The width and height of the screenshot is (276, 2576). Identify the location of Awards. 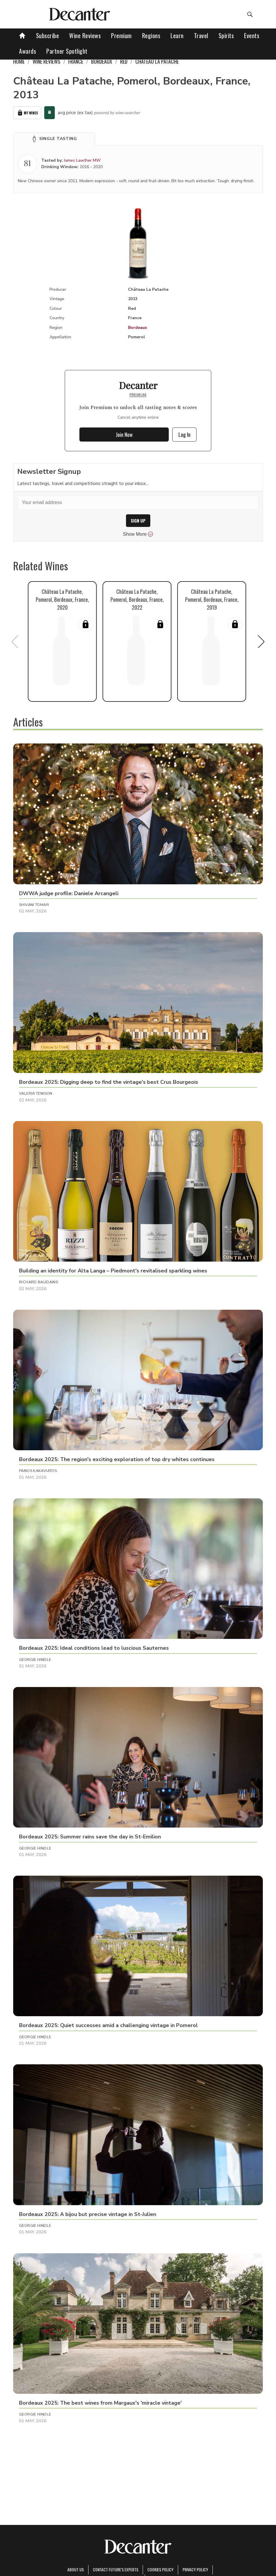
(27, 51).